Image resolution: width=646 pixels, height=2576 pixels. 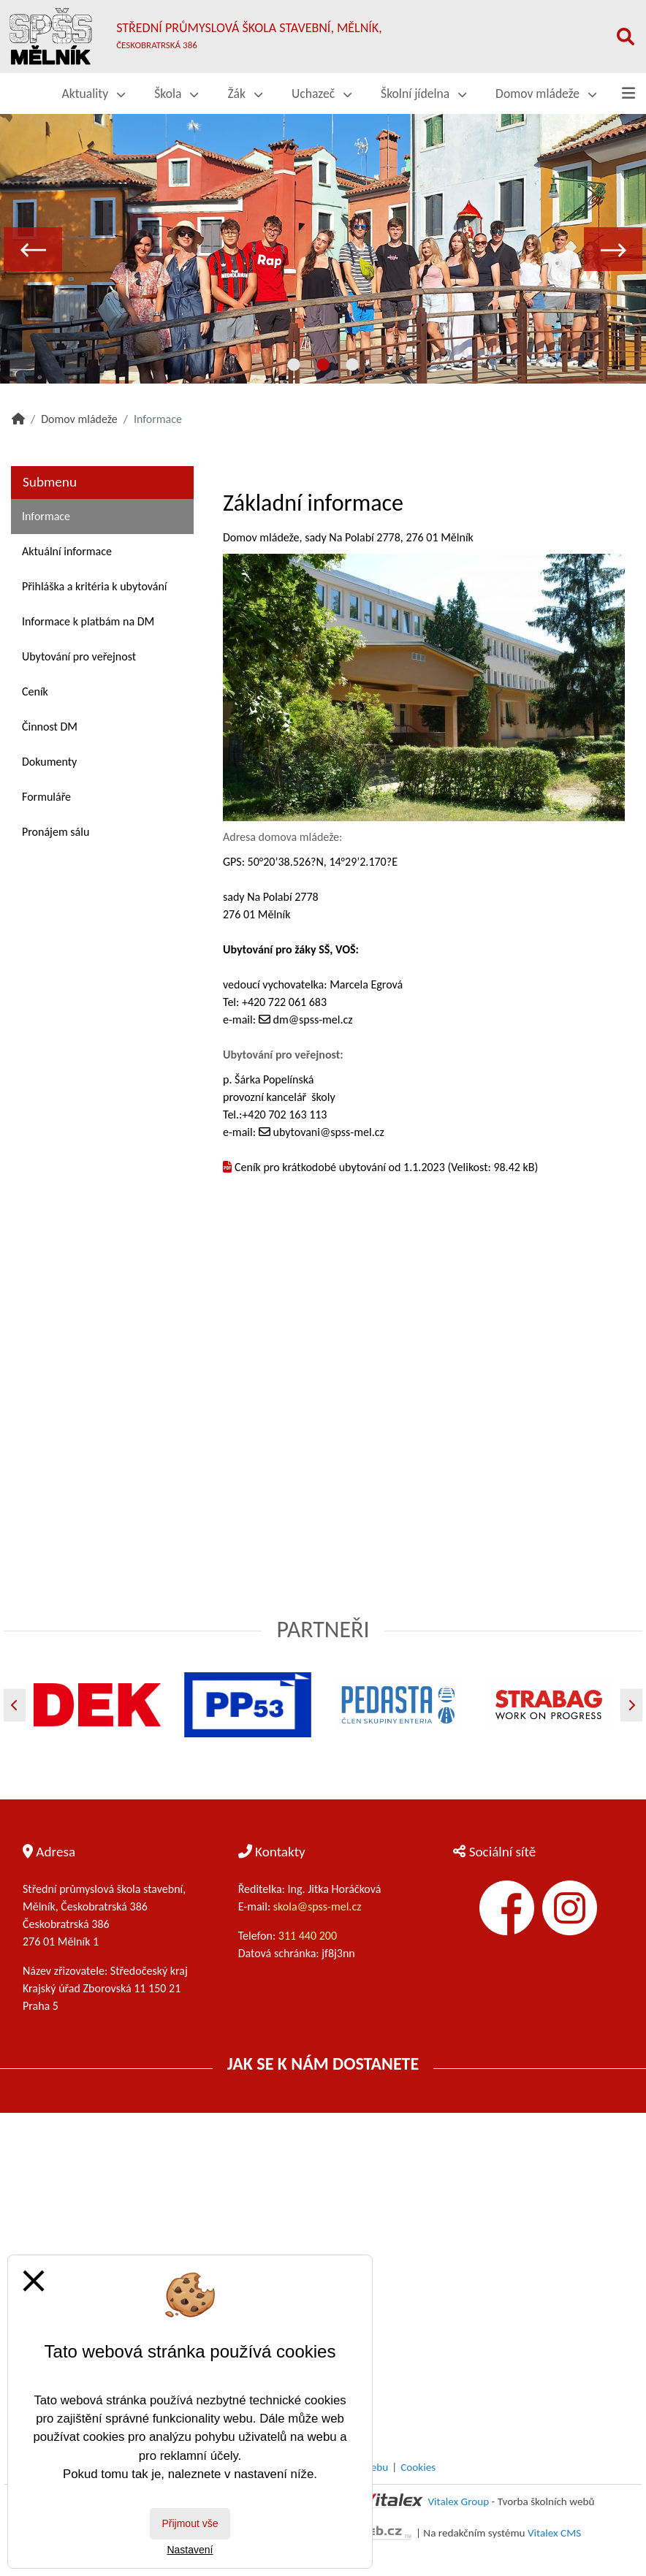 What do you see at coordinates (94, 93) in the screenshot?
I see `Aktuality` at bounding box center [94, 93].